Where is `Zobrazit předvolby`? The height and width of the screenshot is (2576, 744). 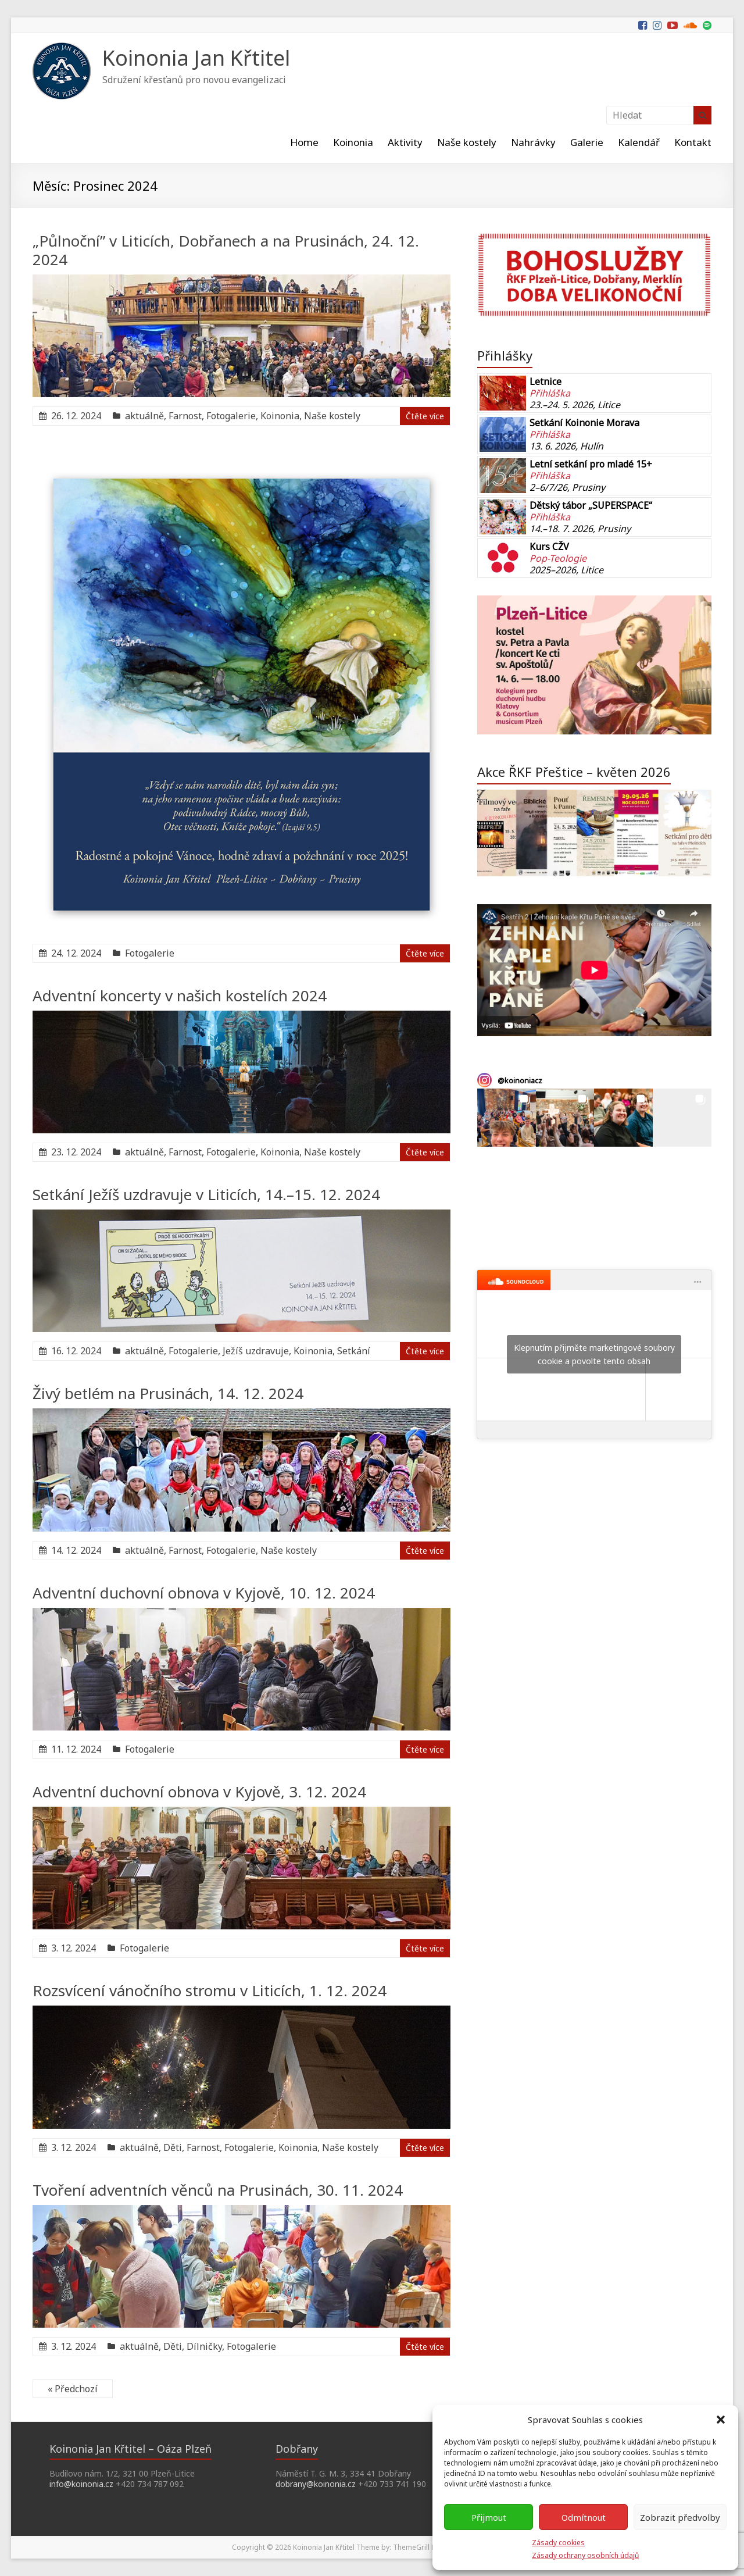
Zobrazit předvolby is located at coordinates (680, 2517).